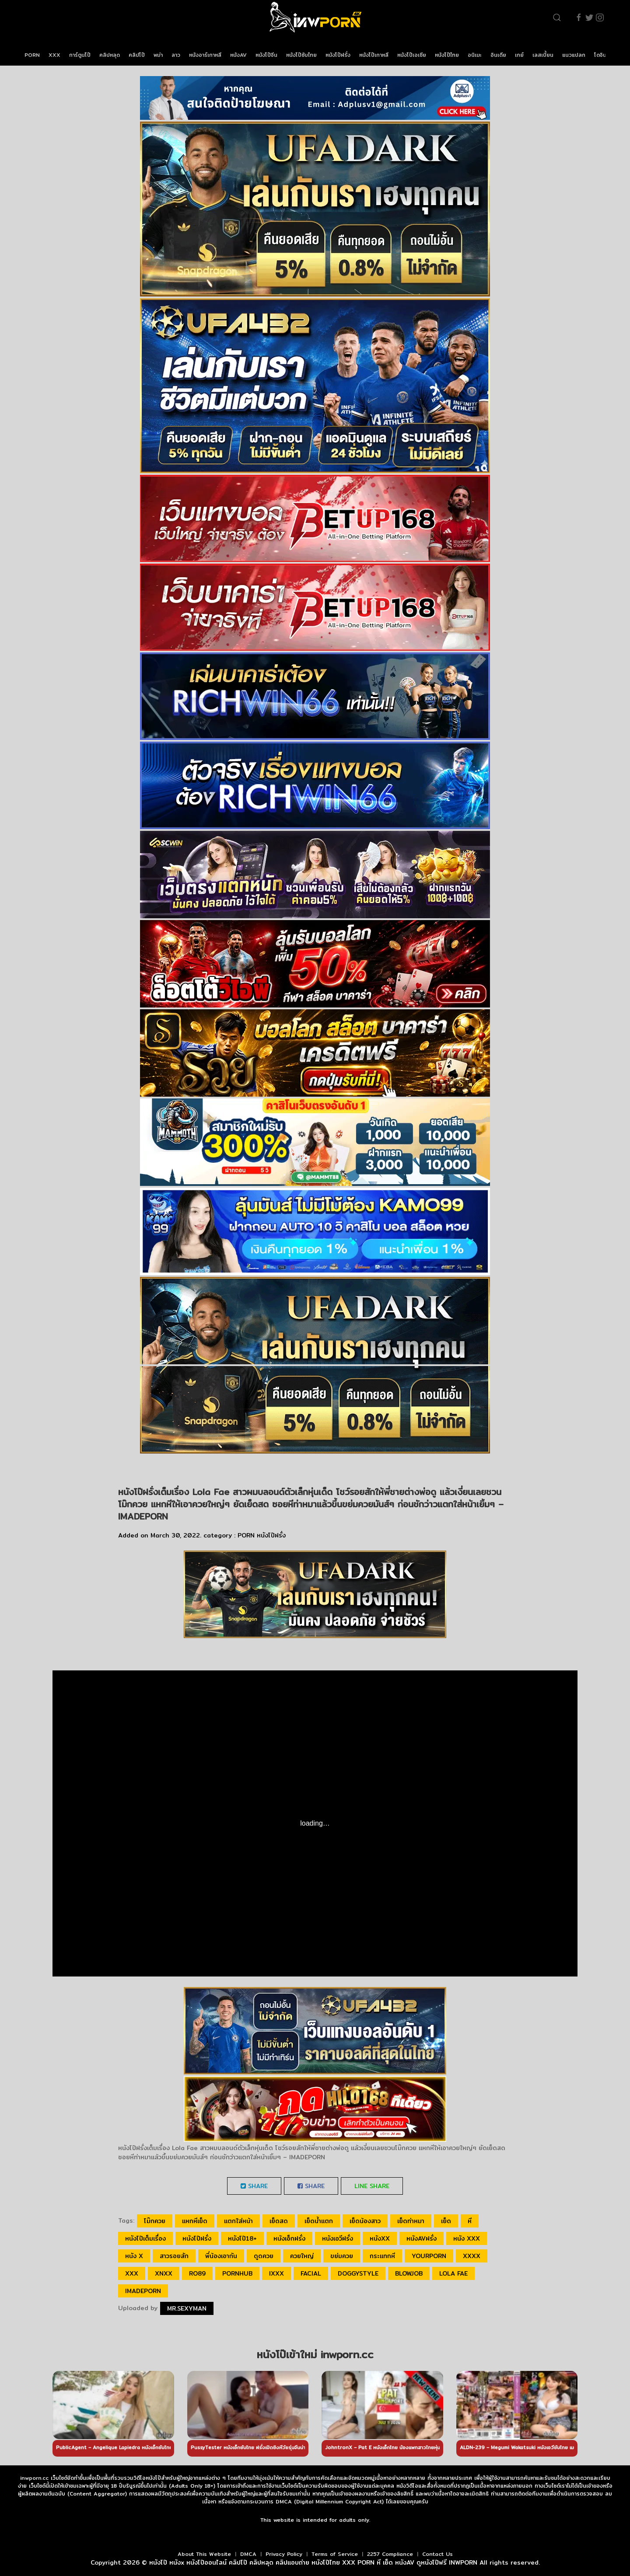 This screenshot has height=2576, width=630. I want to click on แหกหีเย็ด, so click(194, 2221).